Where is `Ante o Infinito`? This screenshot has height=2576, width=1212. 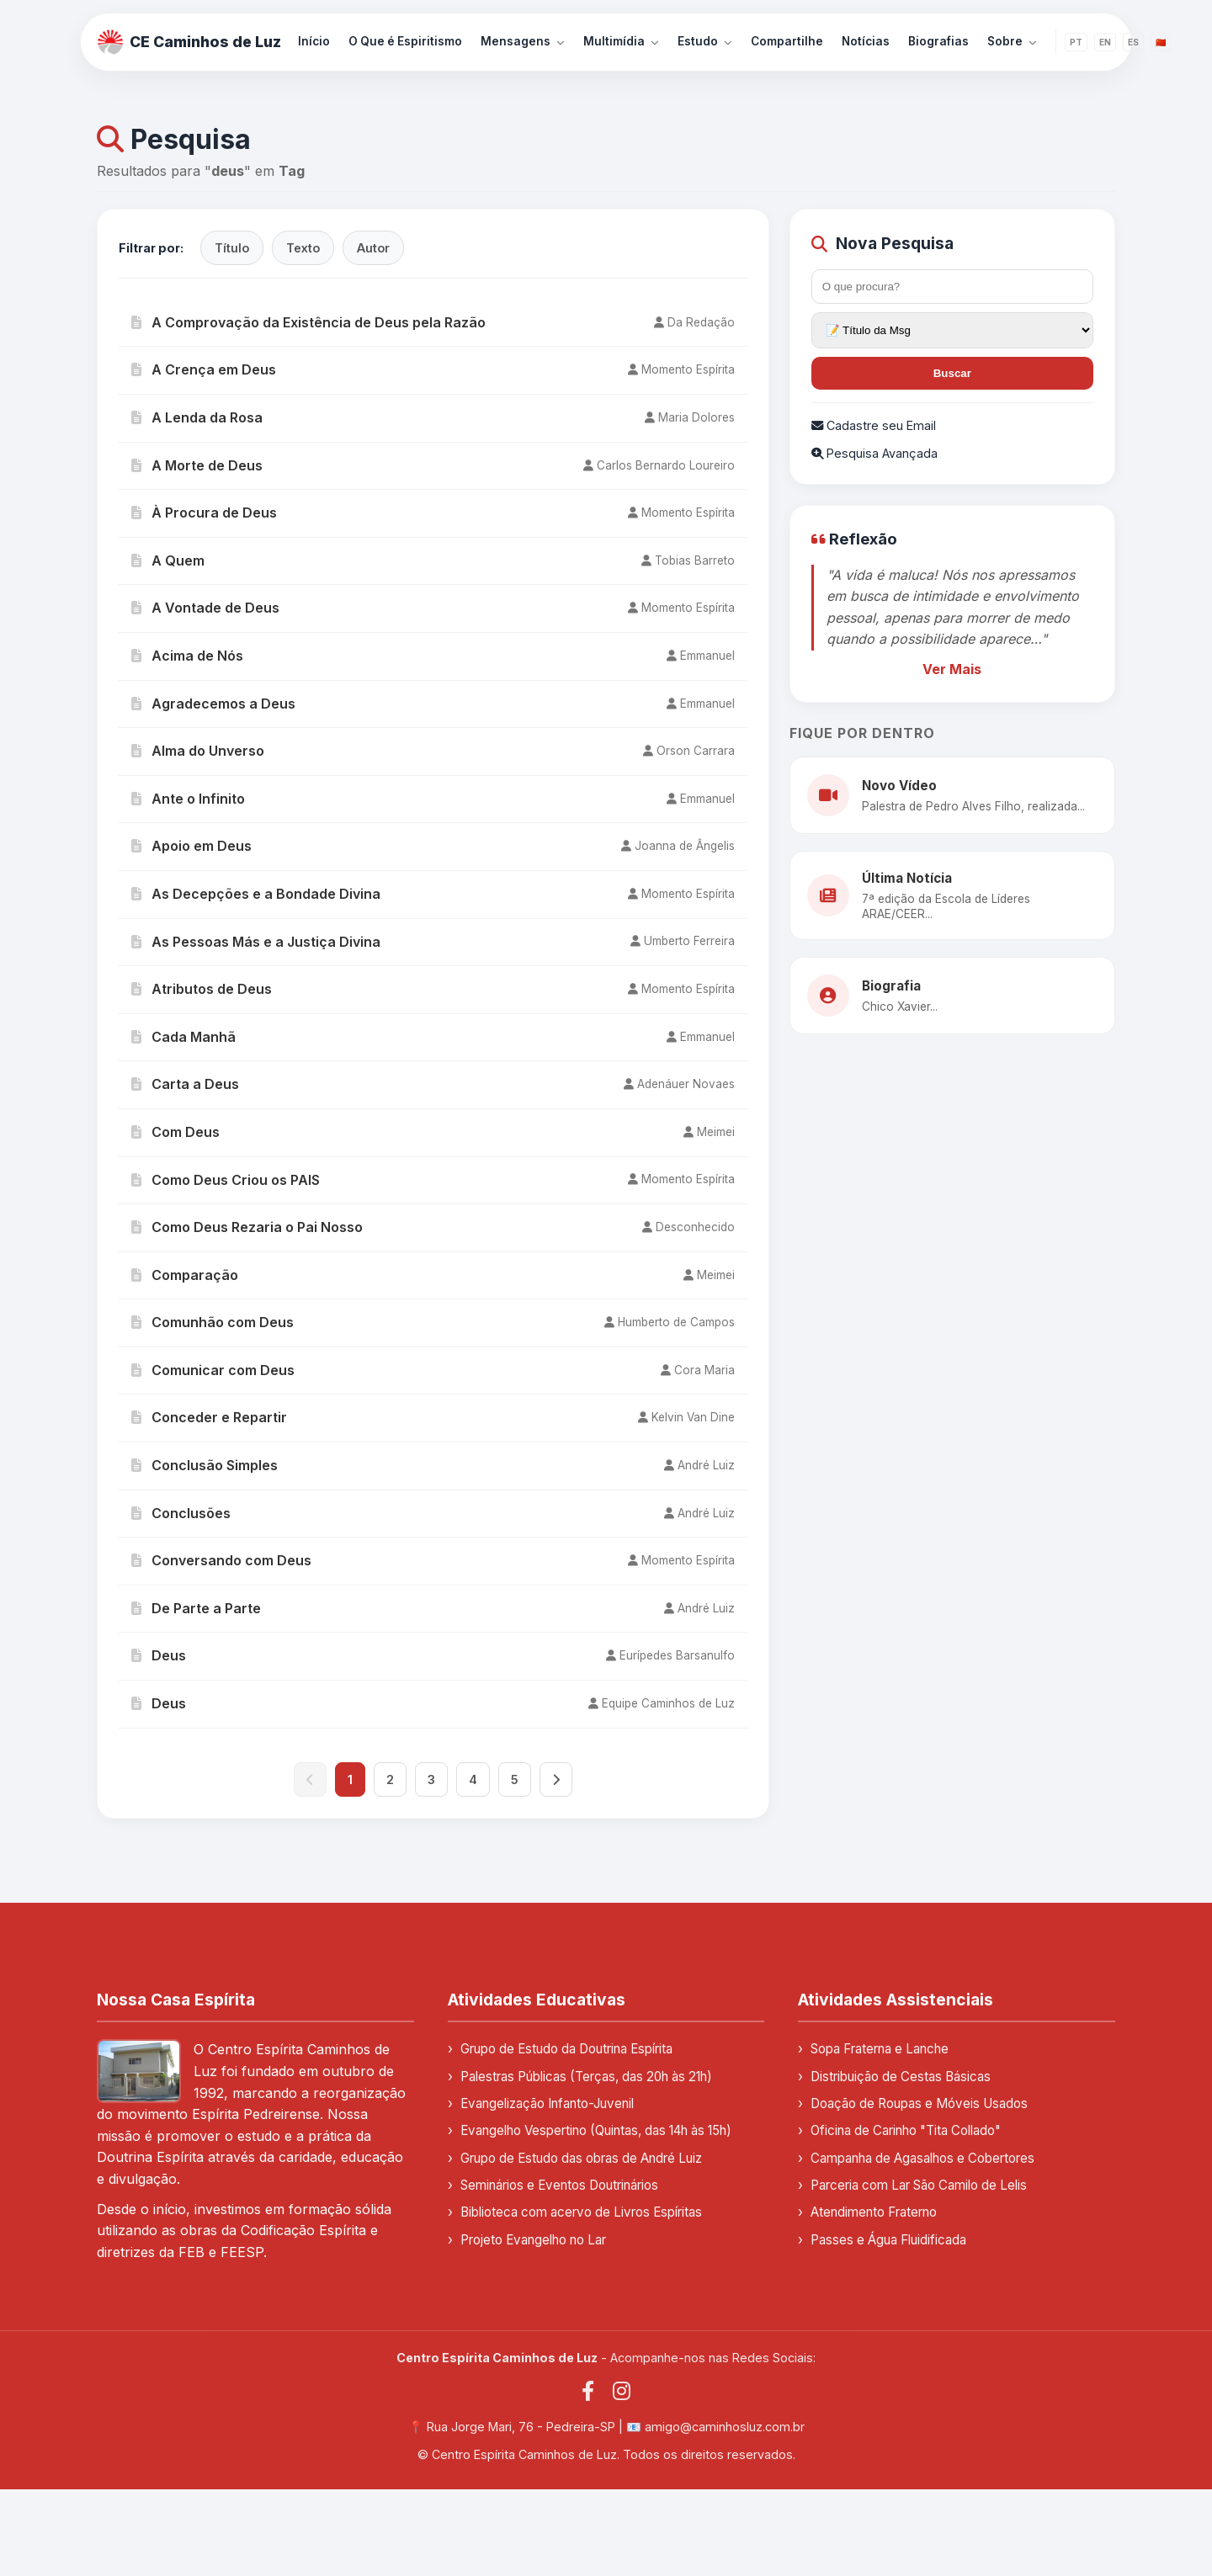
Ante o Infinito is located at coordinates (188, 798).